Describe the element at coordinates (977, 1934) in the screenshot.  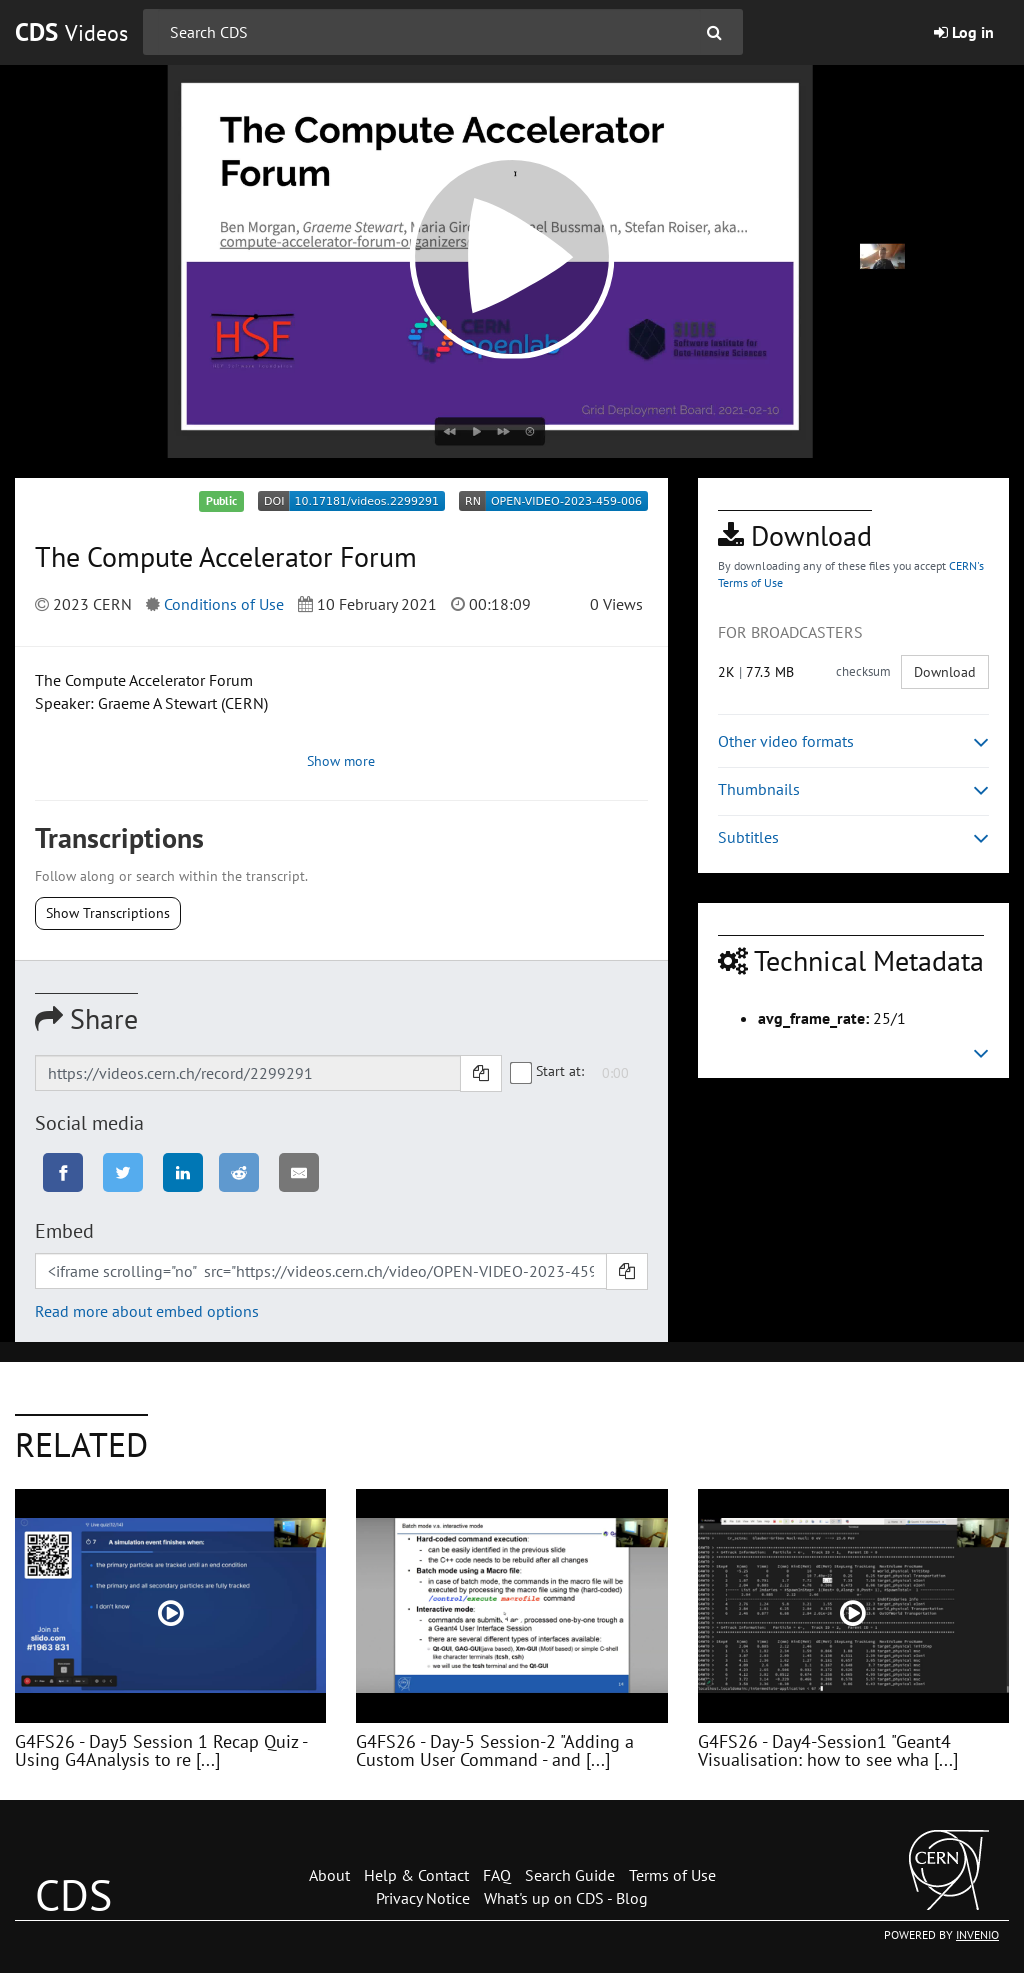
I see `INVENIO` at that location.